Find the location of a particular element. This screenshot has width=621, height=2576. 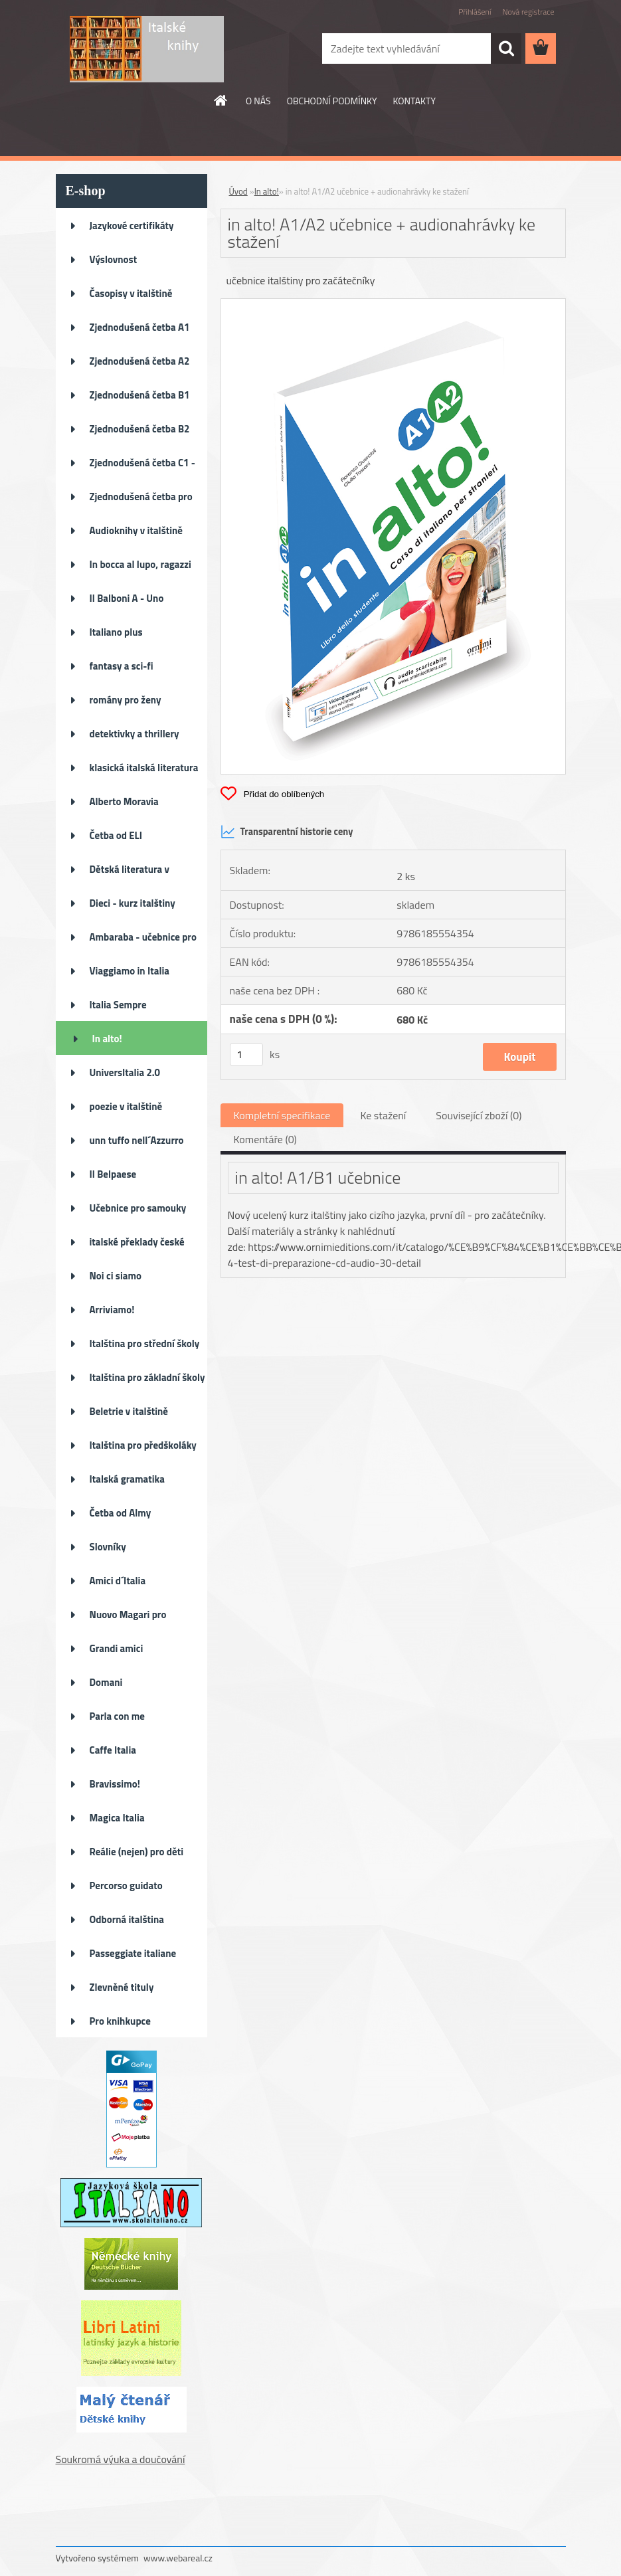

Italia Sempre is located at coordinates (118, 1004).